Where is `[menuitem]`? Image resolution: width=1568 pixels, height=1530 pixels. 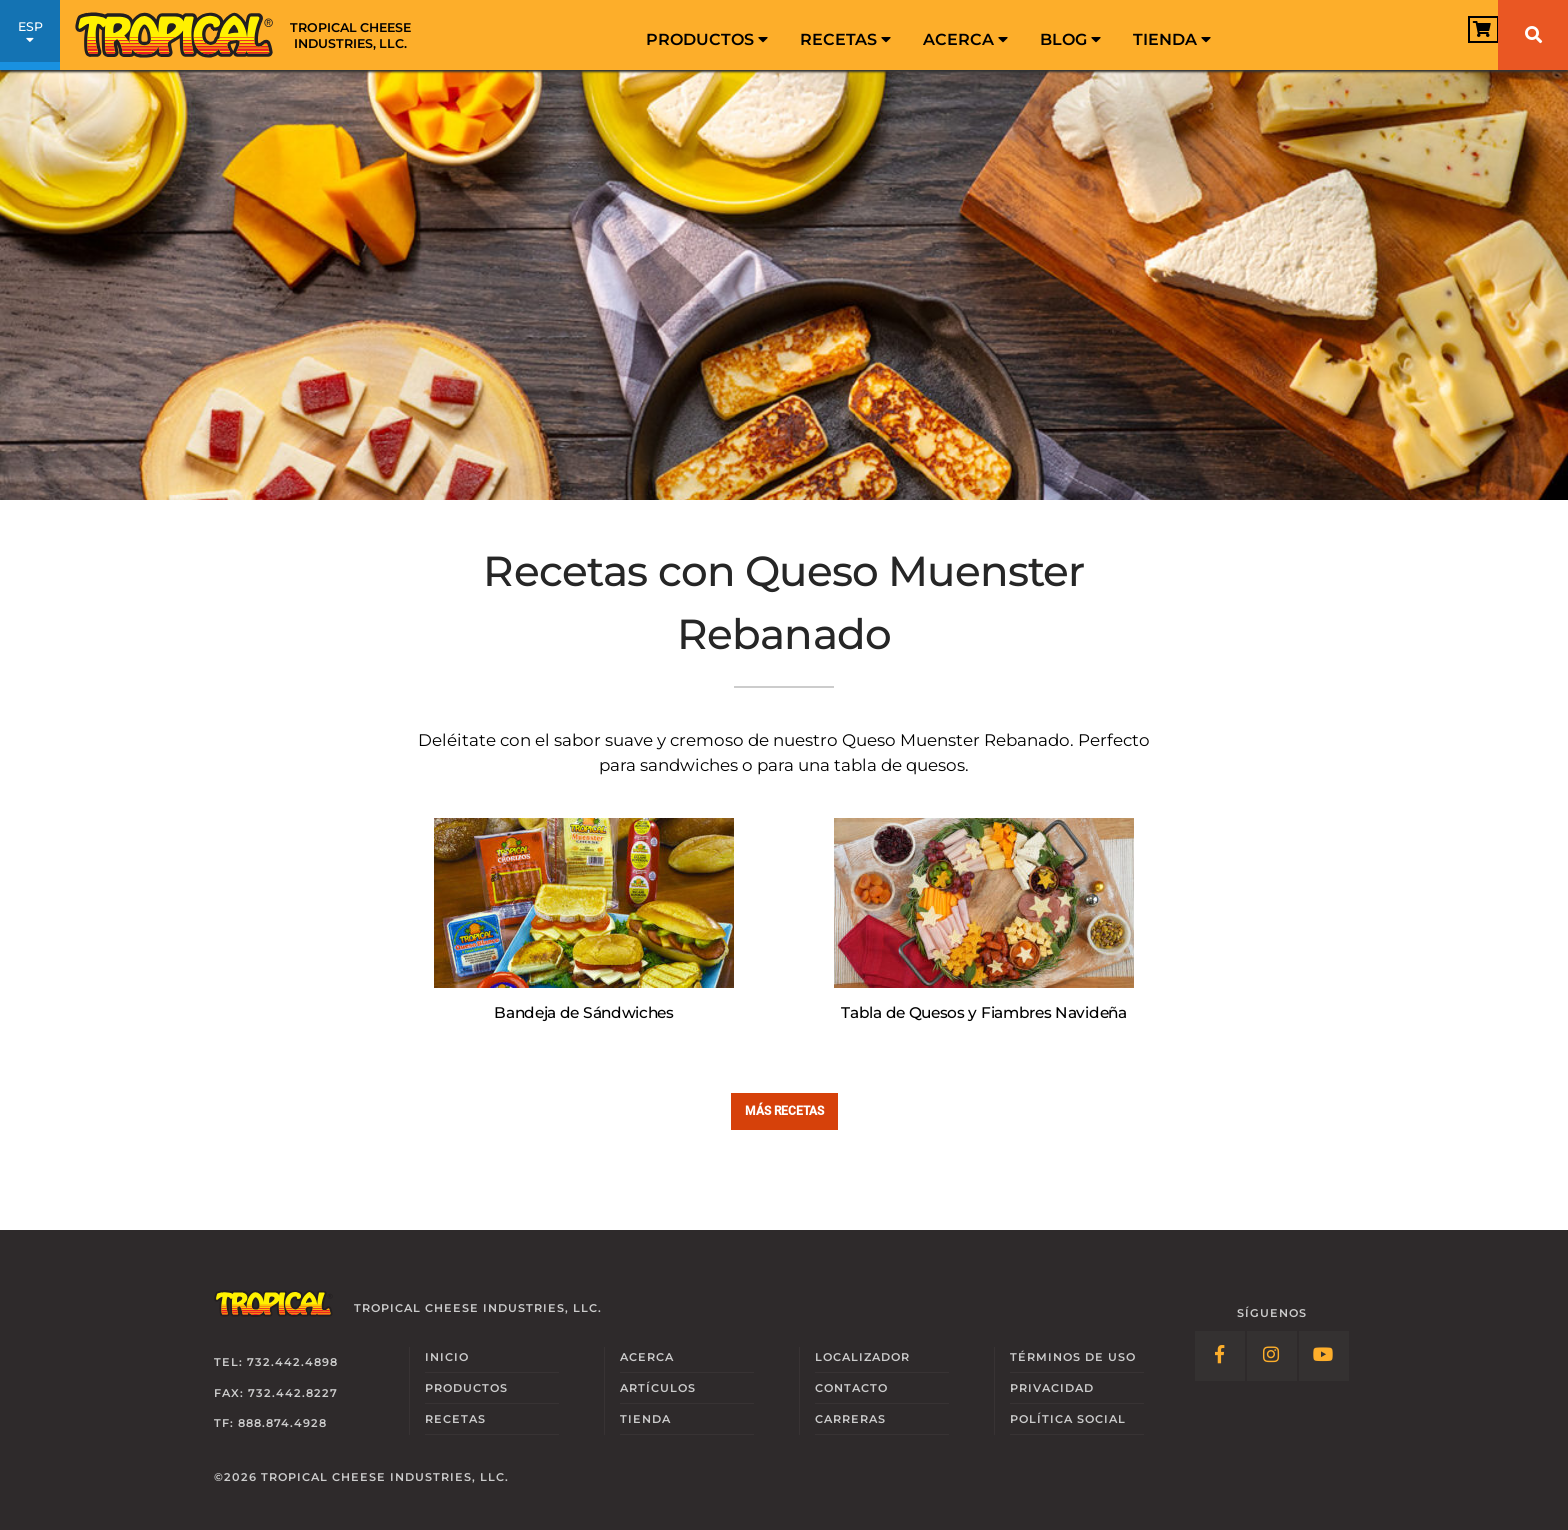
[menuitem] is located at coordinates (707, 35).